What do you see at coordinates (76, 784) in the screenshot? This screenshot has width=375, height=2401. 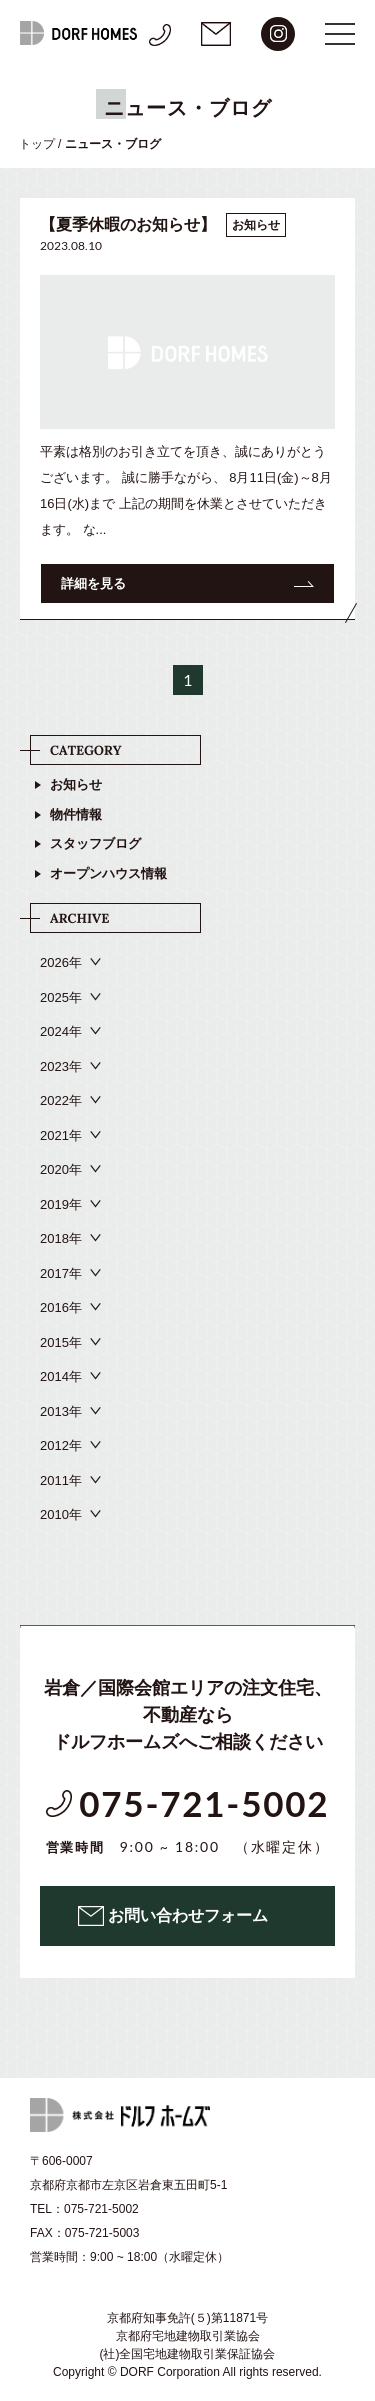 I see `お知らせ` at bounding box center [76, 784].